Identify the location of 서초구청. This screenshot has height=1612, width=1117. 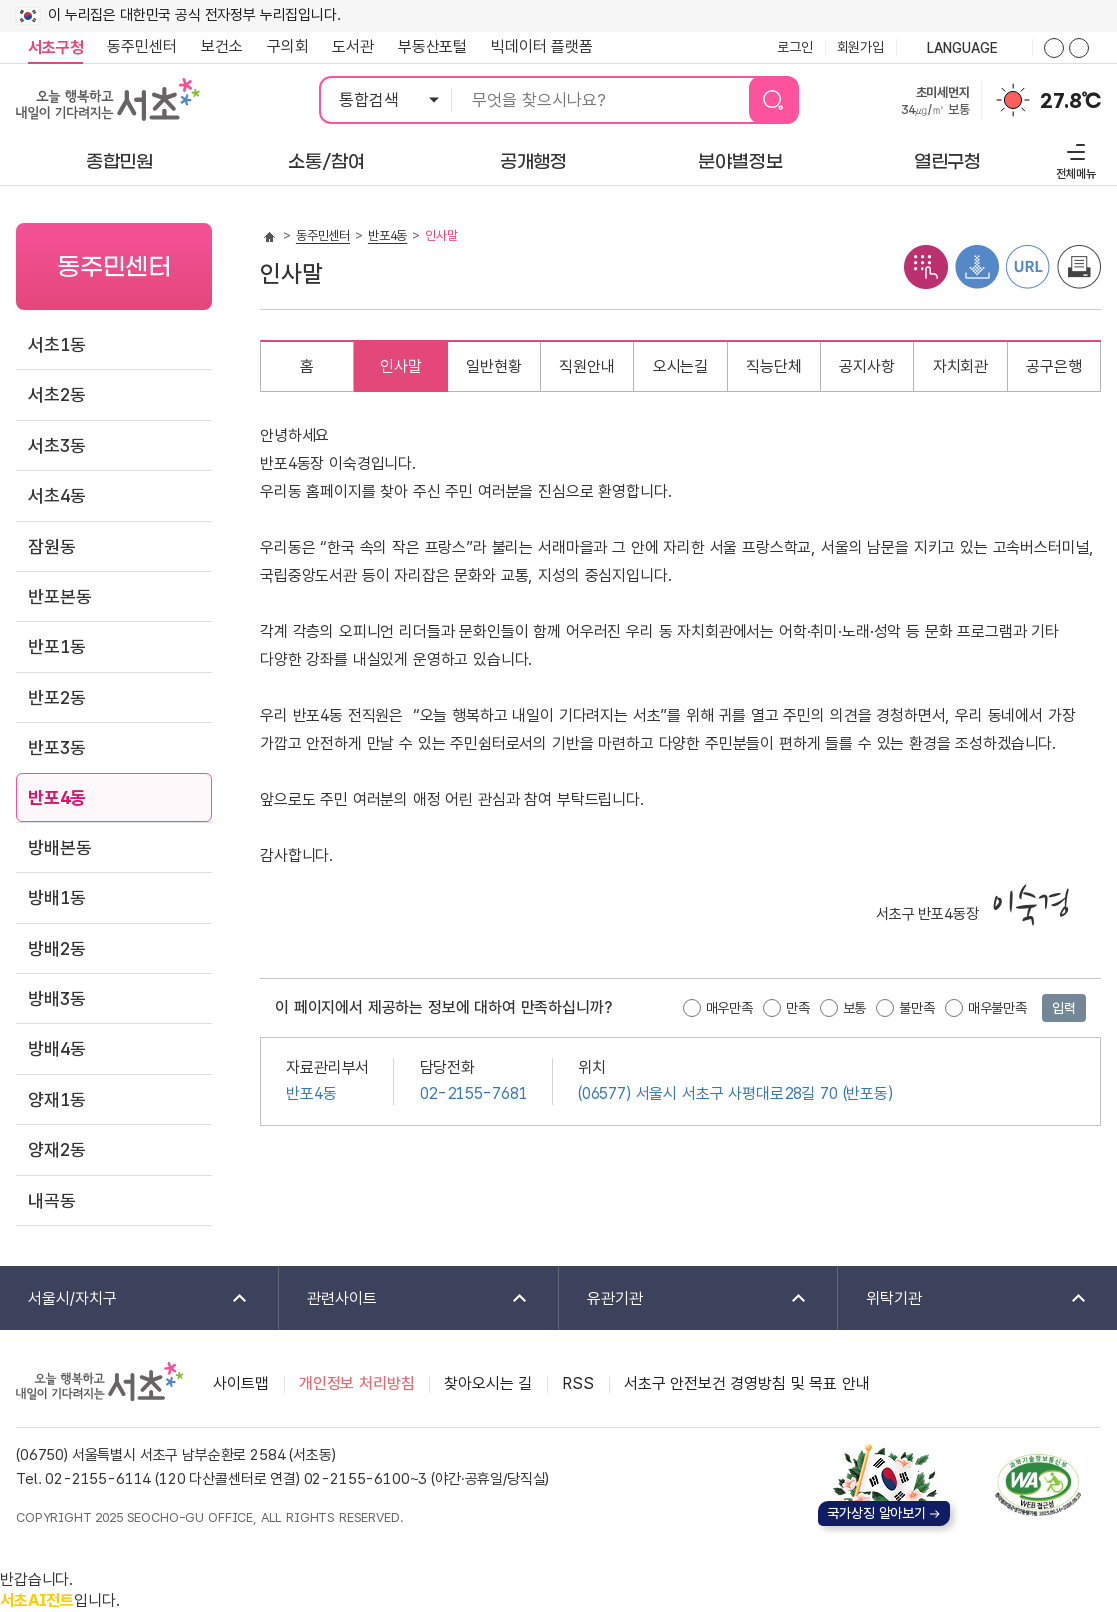
(55, 47).